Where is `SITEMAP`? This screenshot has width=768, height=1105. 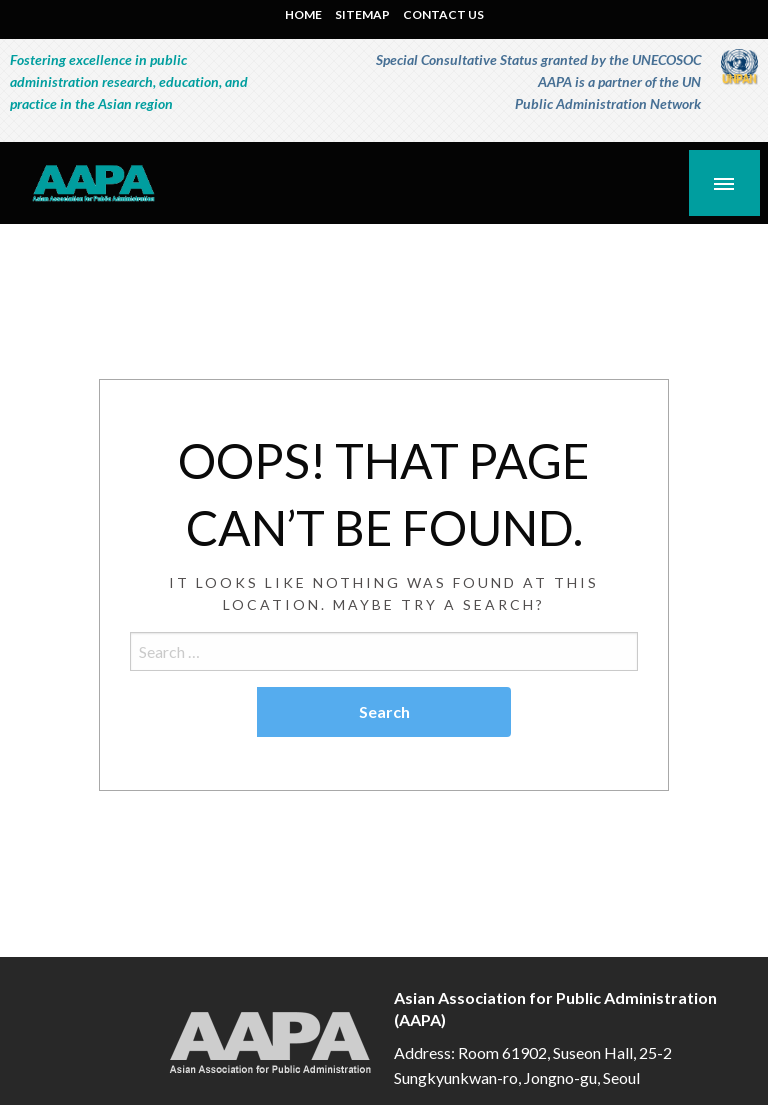
SITEMAP is located at coordinates (362, 14).